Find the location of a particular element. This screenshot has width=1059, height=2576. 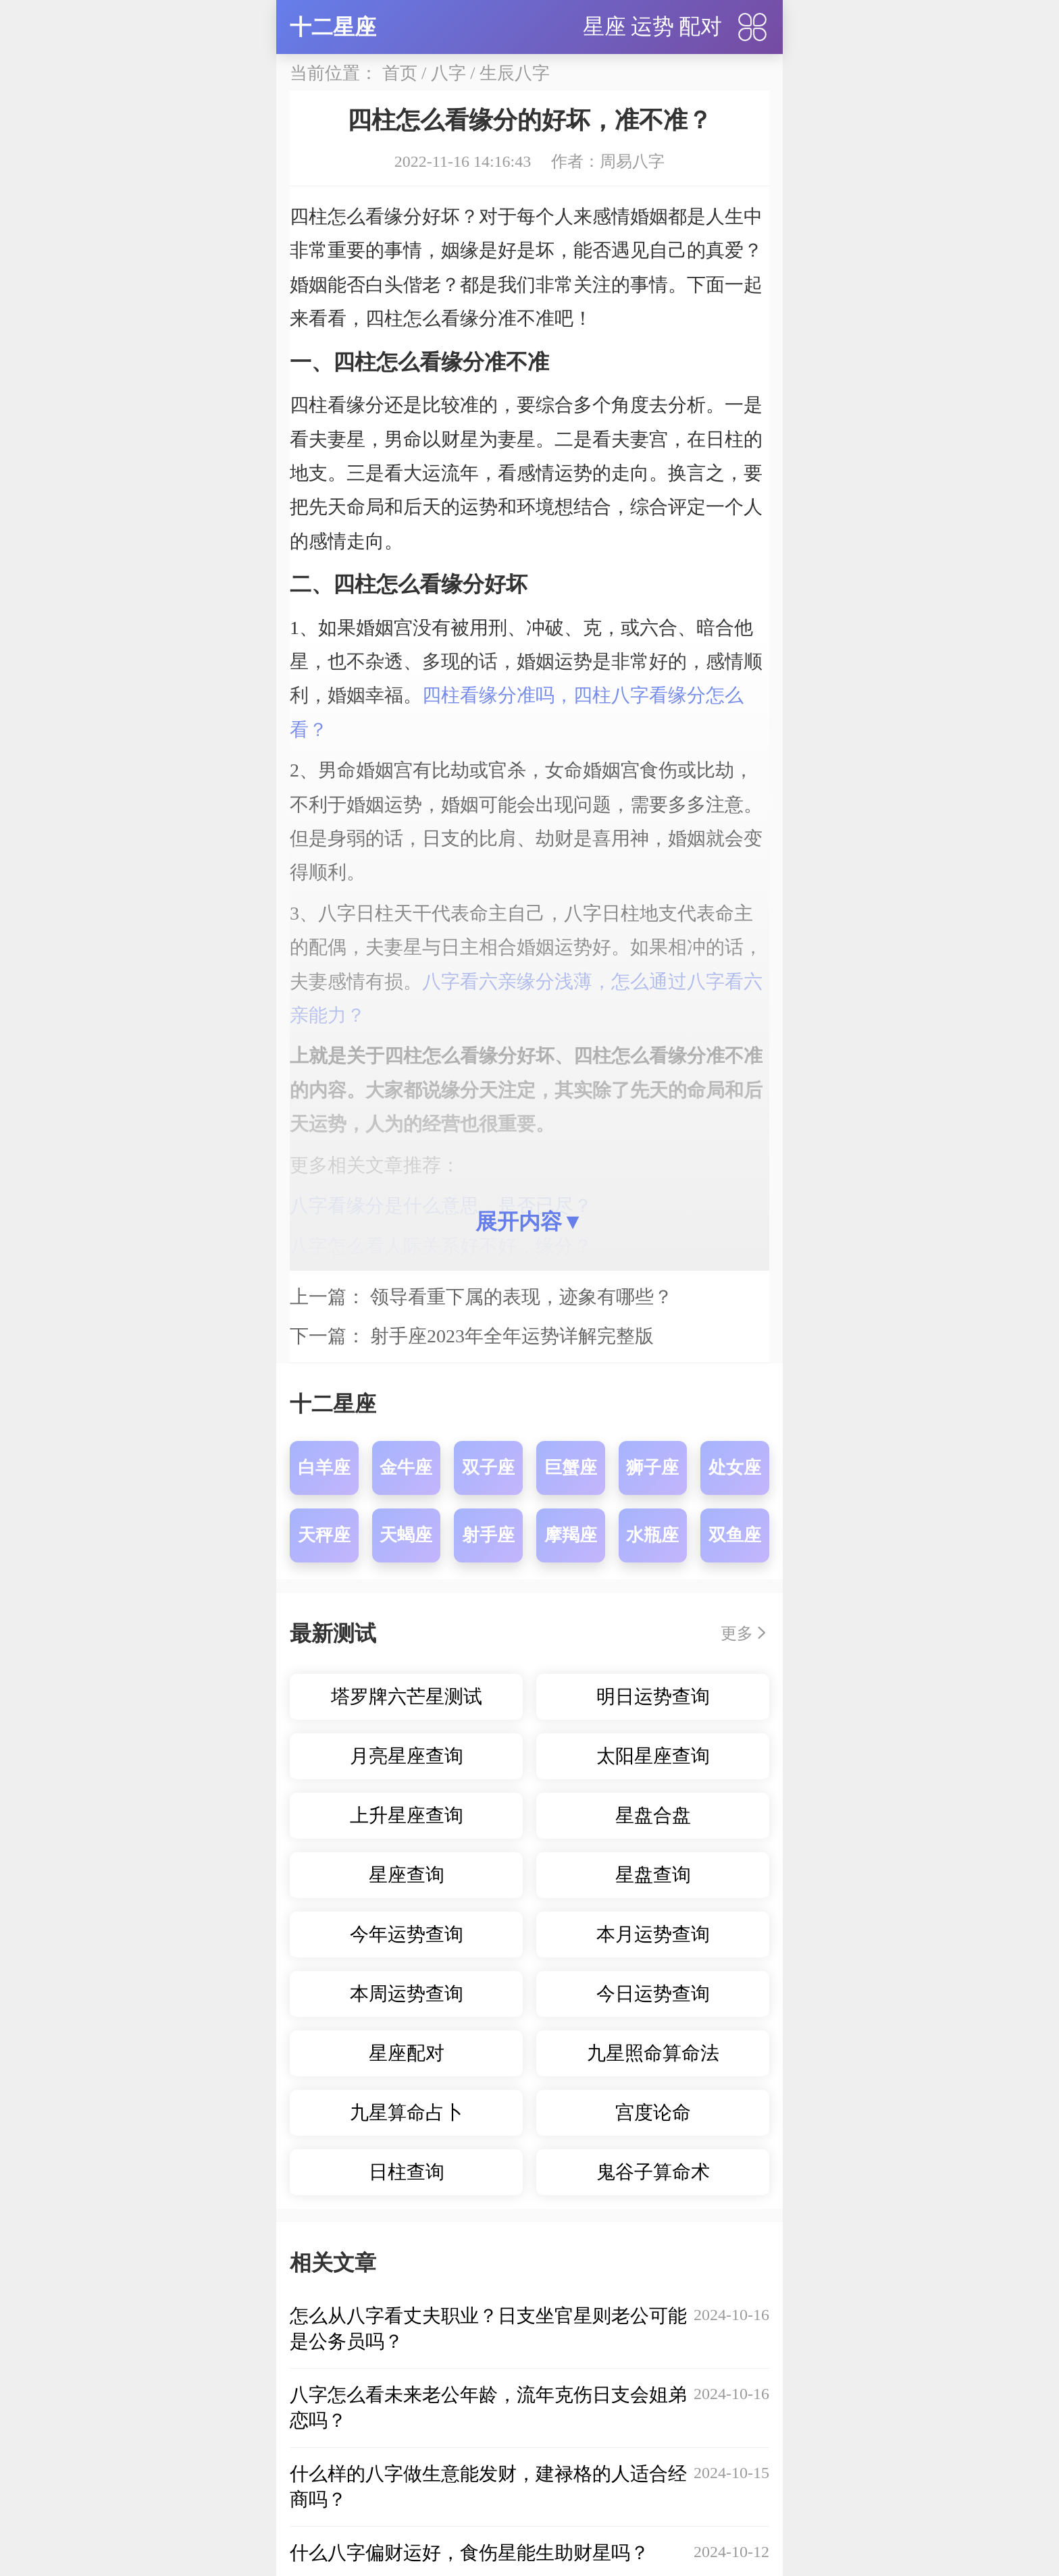

生辰八字 is located at coordinates (515, 73).